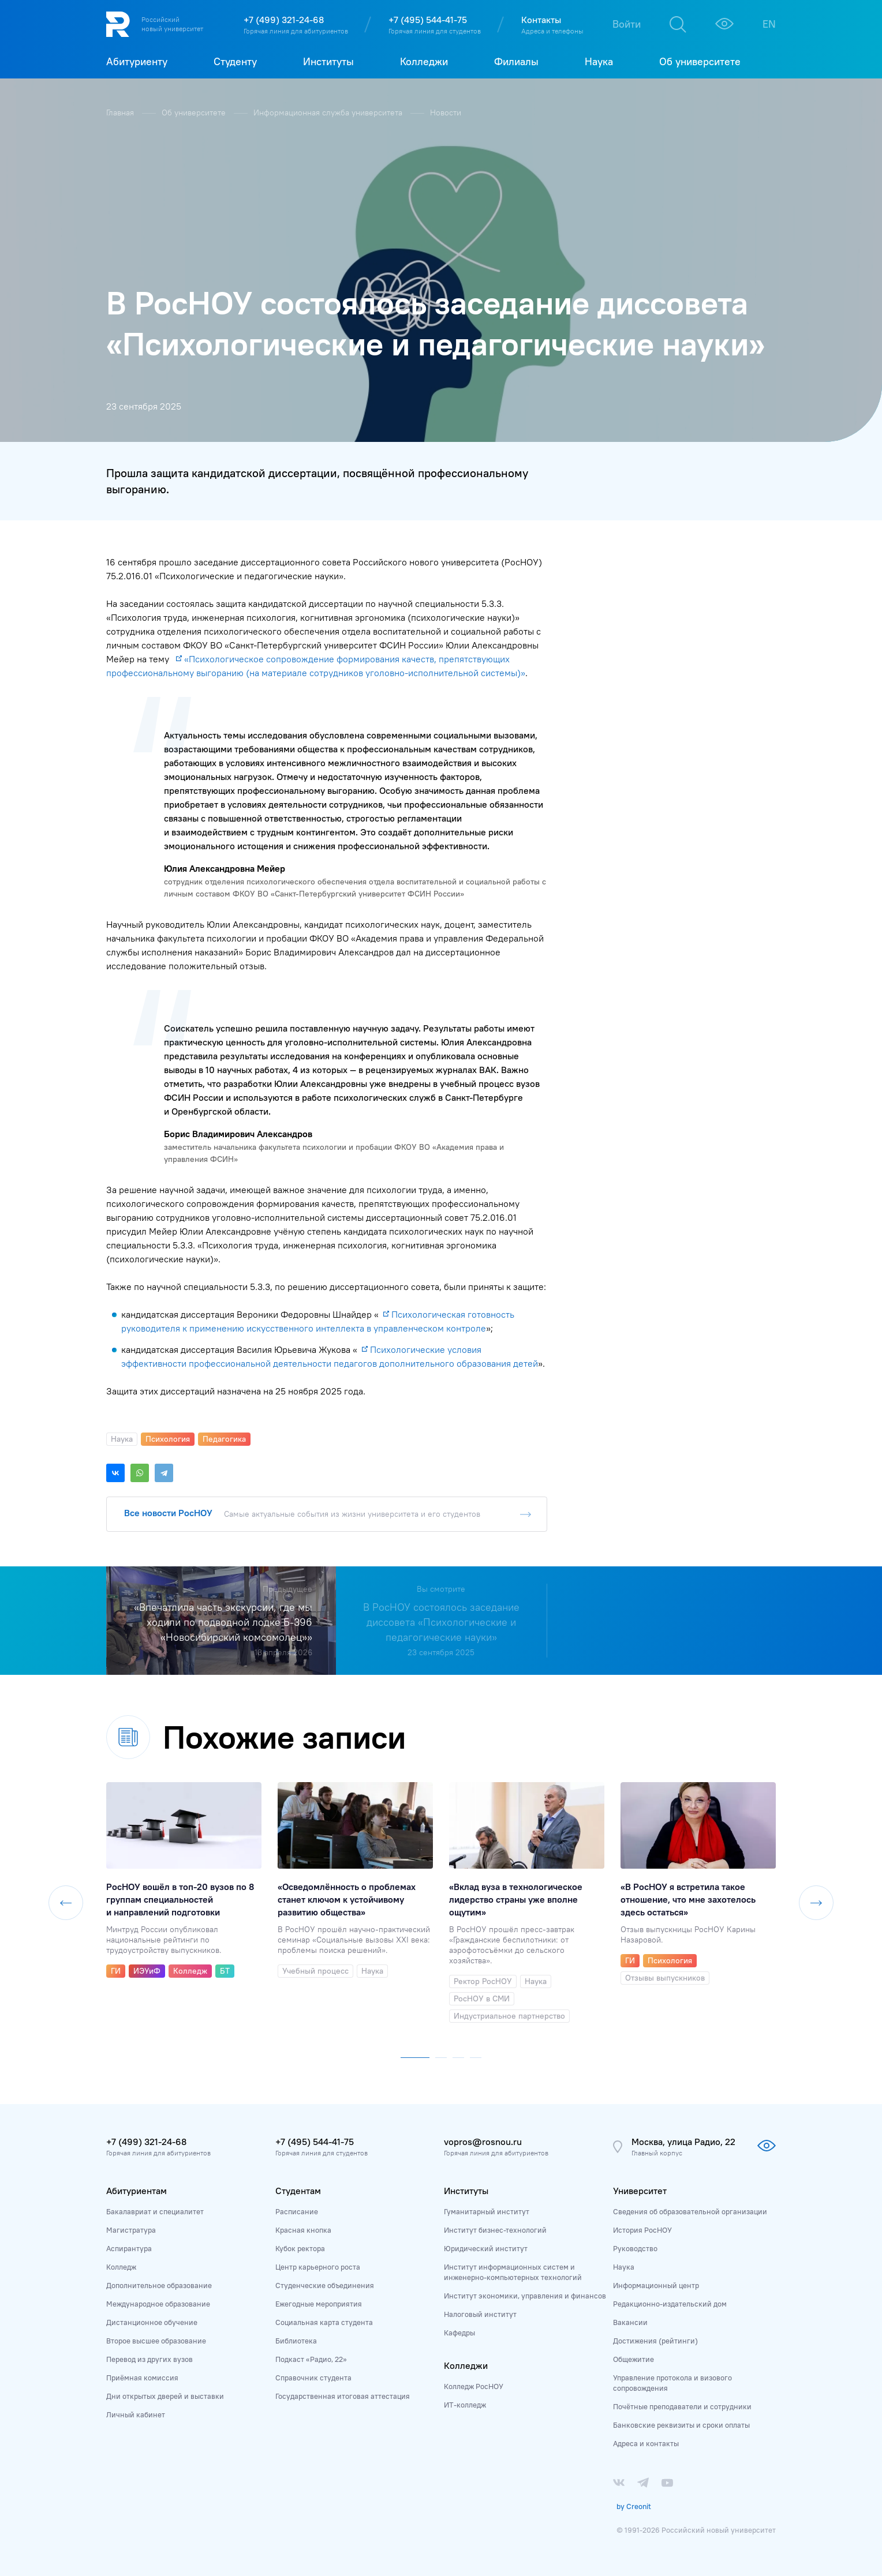  Describe the element at coordinates (541, 19) in the screenshot. I see `Контакты` at that location.